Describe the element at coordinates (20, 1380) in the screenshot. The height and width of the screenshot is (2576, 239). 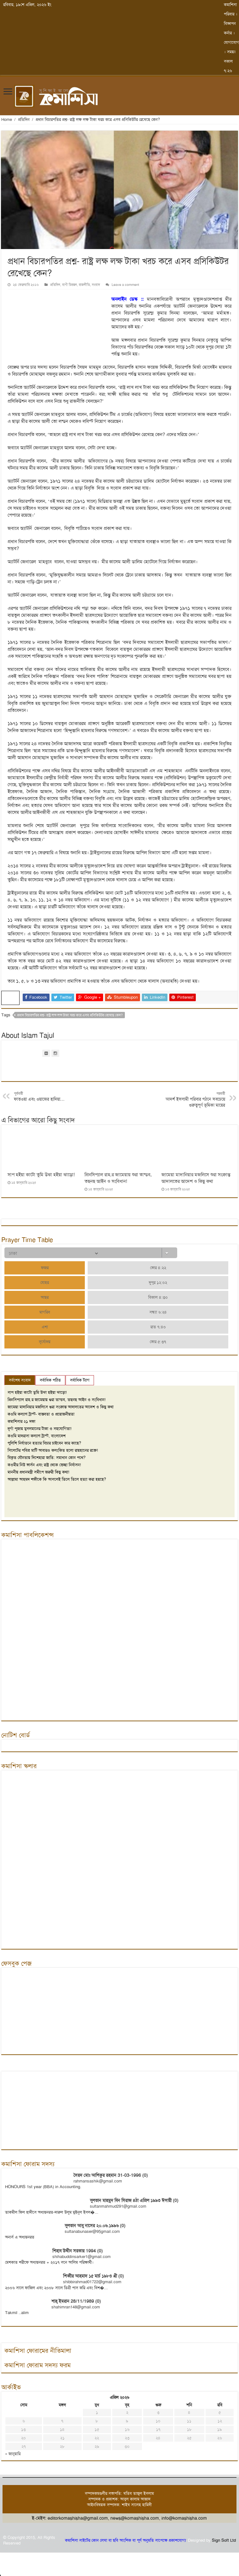
I see `সর্বশেষ সংবাদ` at that location.